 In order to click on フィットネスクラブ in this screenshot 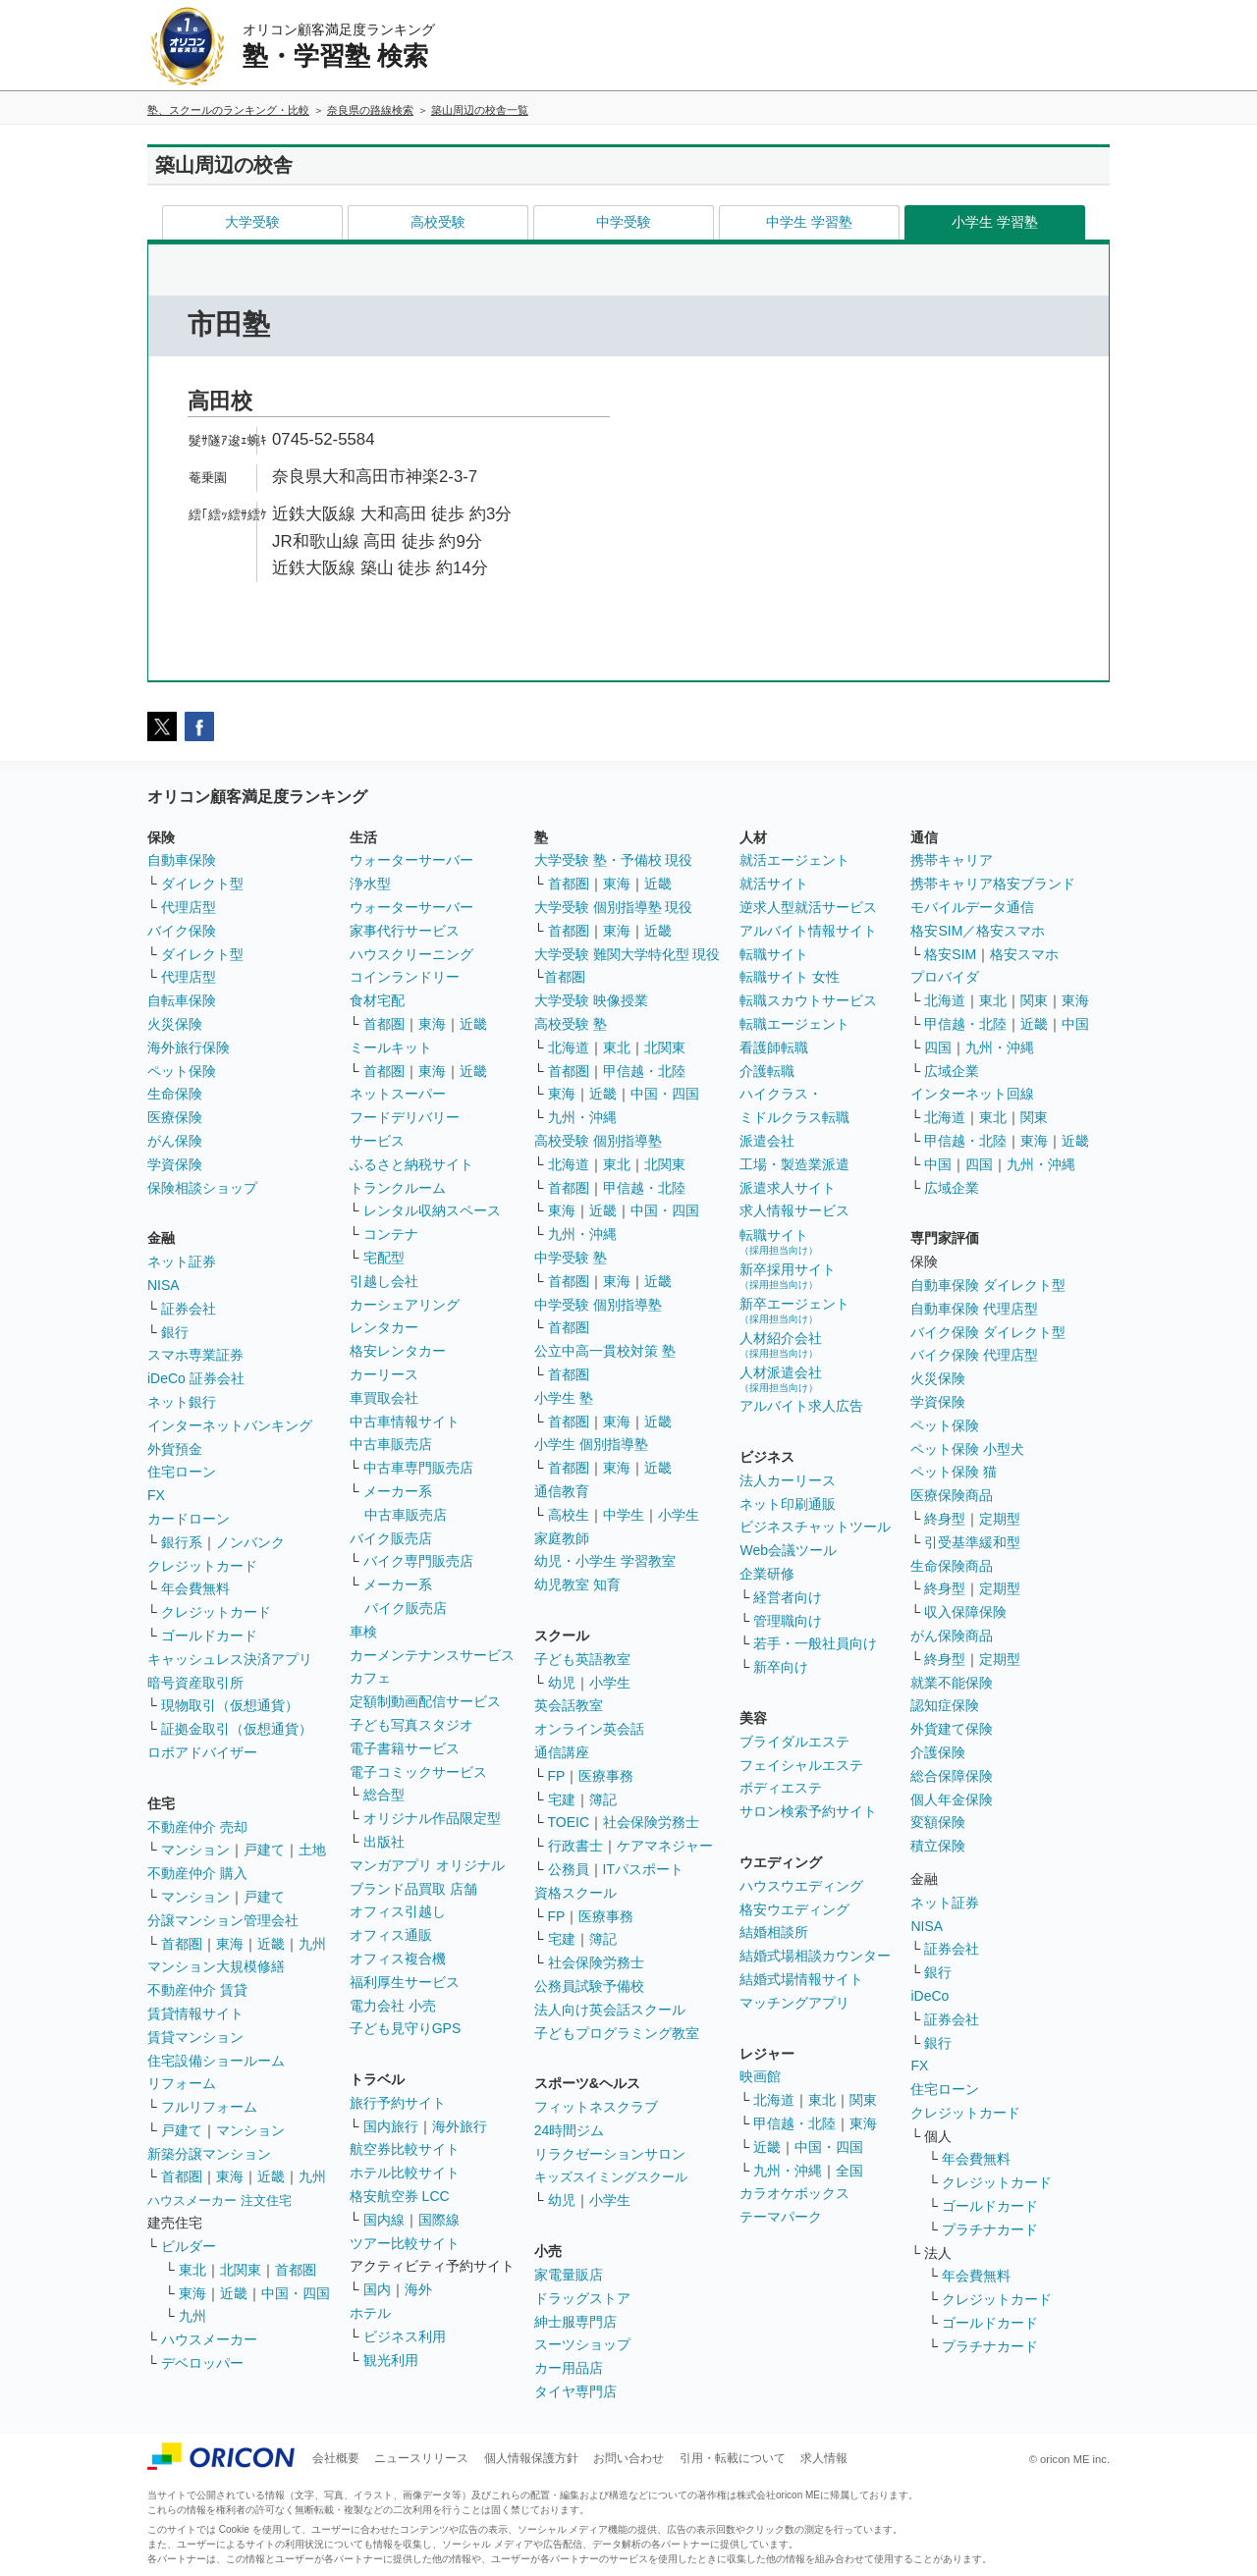, I will do `click(596, 2107)`.